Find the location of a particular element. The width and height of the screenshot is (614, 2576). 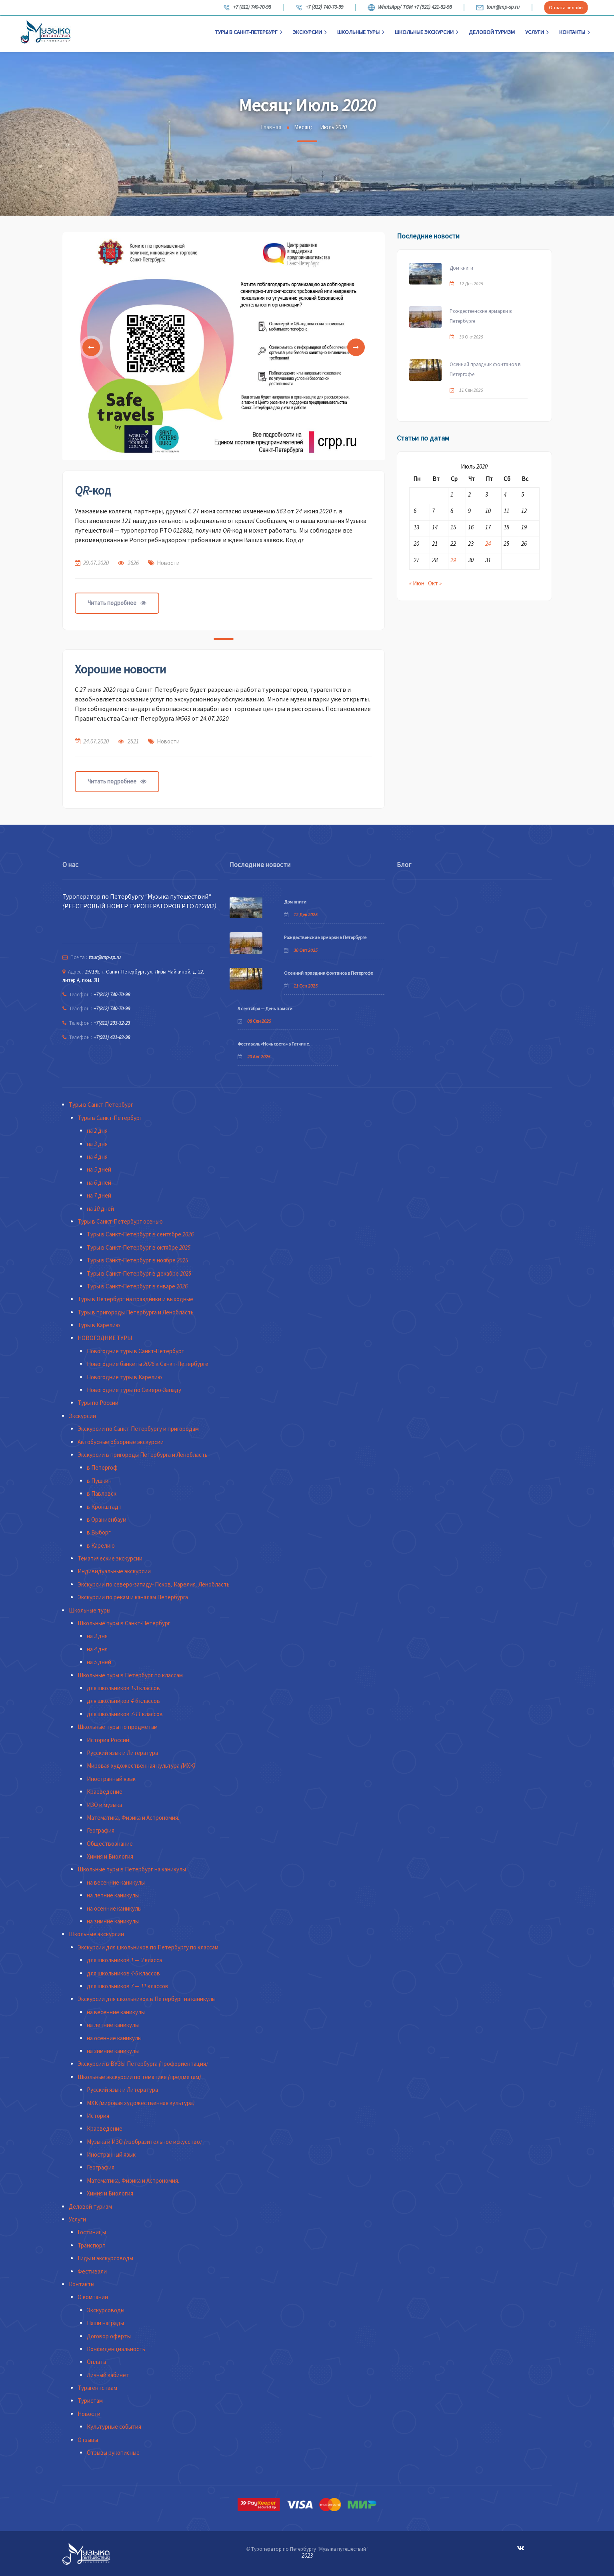

Школьные туры is located at coordinates (360, 32).